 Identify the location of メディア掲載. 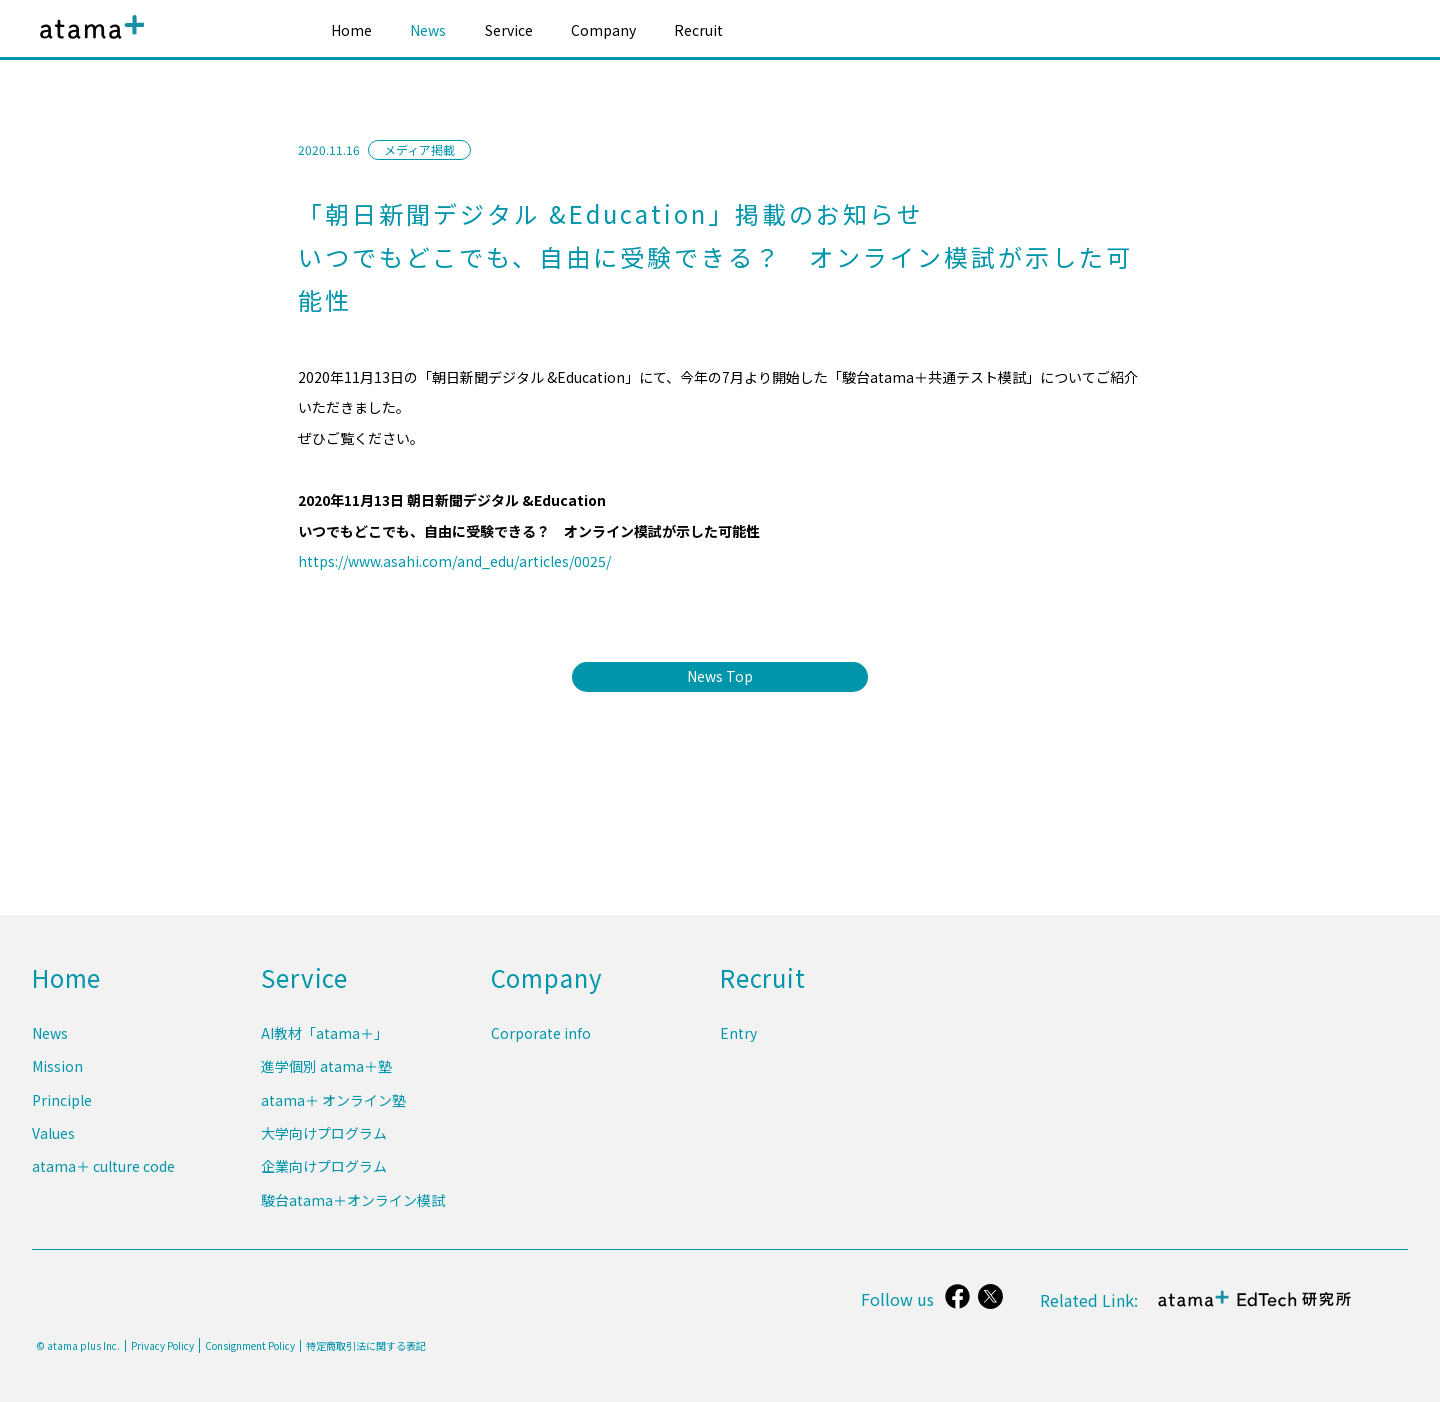
(419, 149).